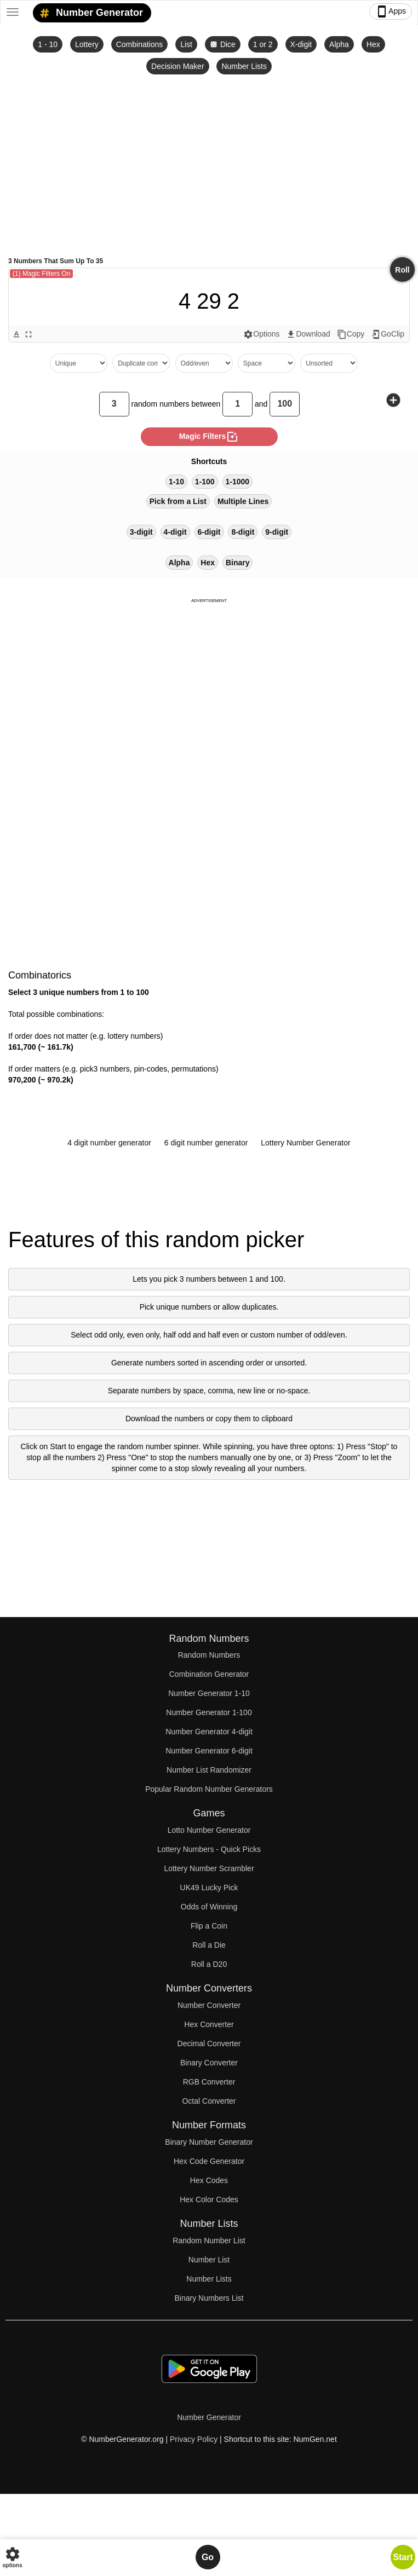 This screenshot has width=418, height=2576. What do you see at coordinates (109, 1142) in the screenshot?
I see `4 digit number generator` at bounding box center [109, 1142].